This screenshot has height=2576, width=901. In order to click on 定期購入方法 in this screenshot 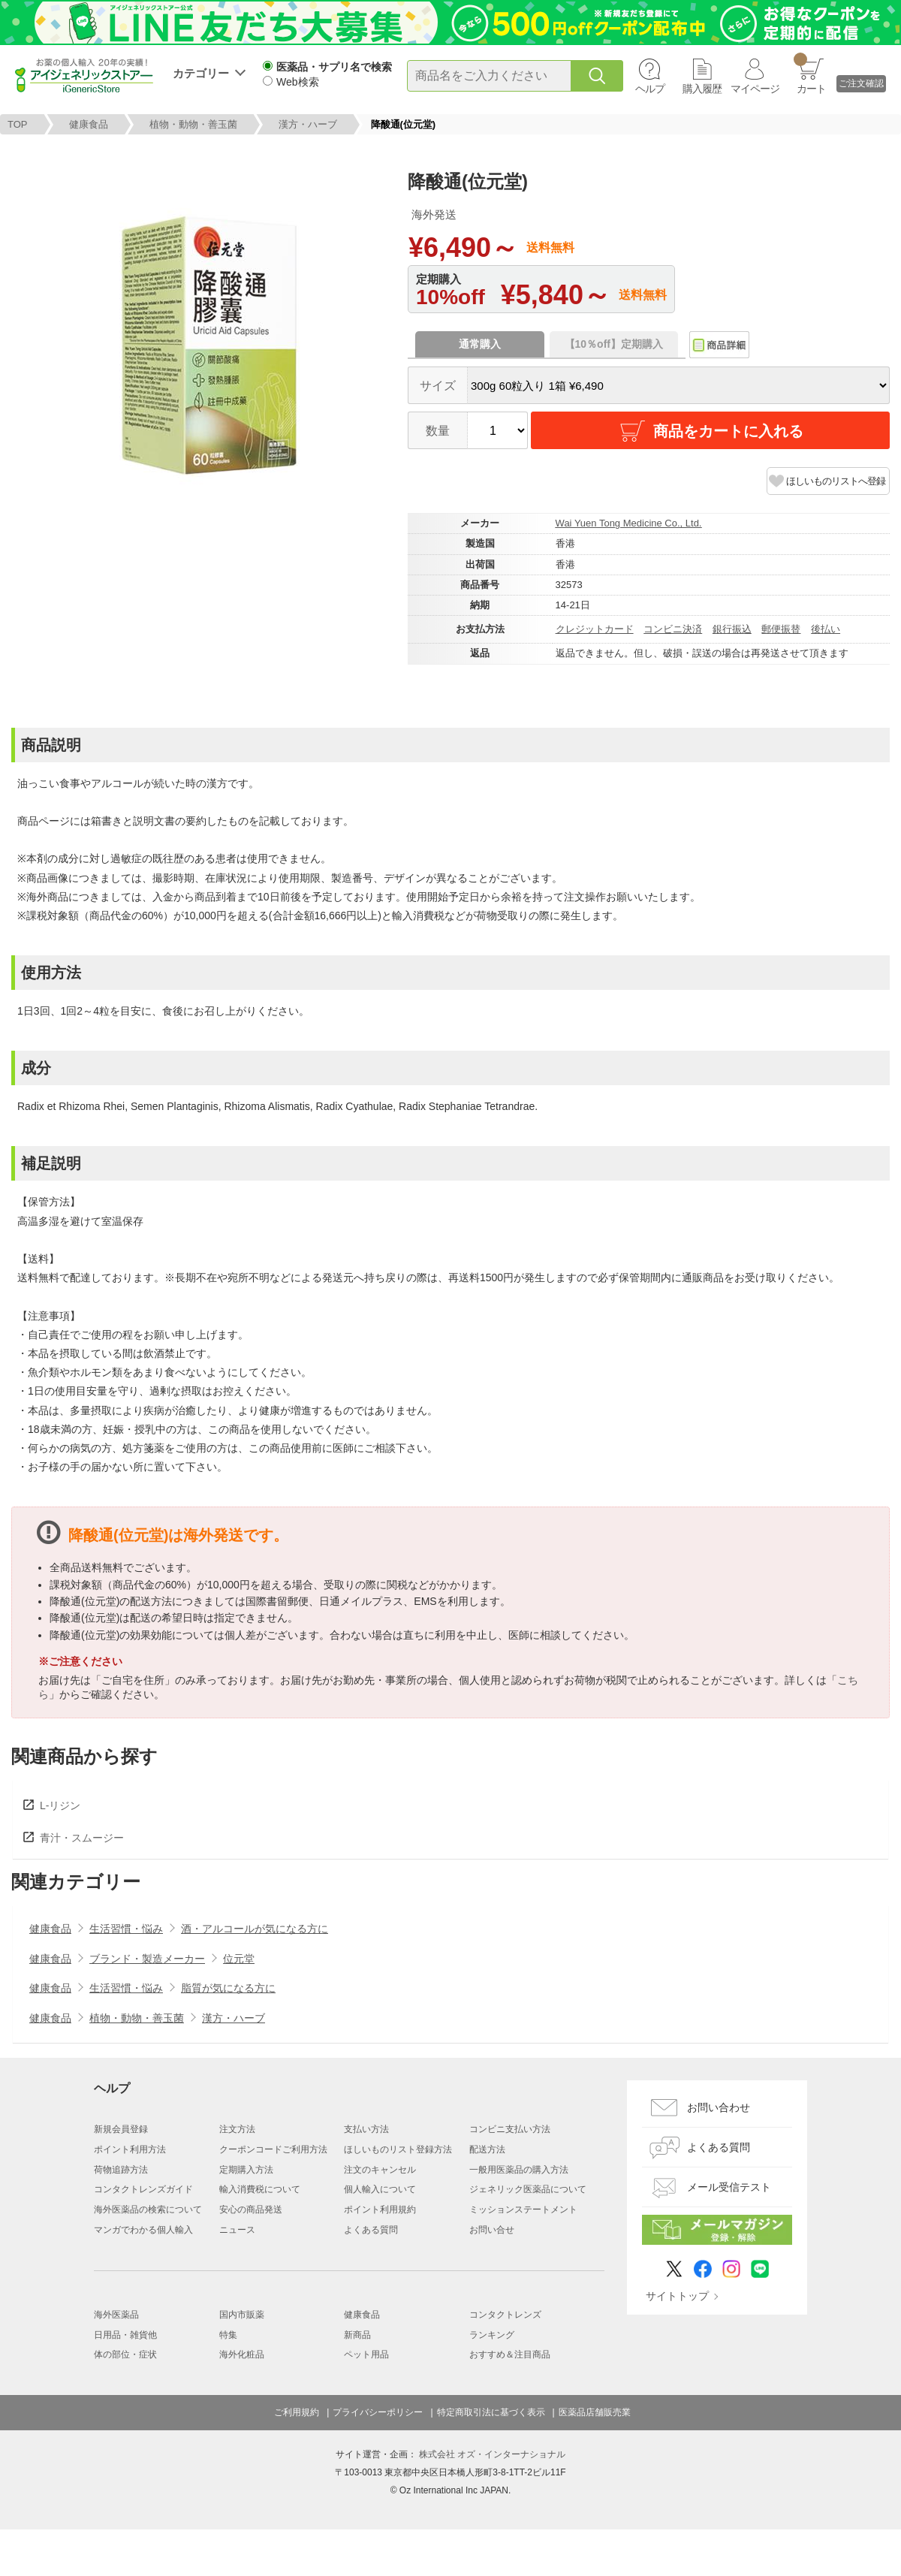, I will do `click(246, 2169)`.